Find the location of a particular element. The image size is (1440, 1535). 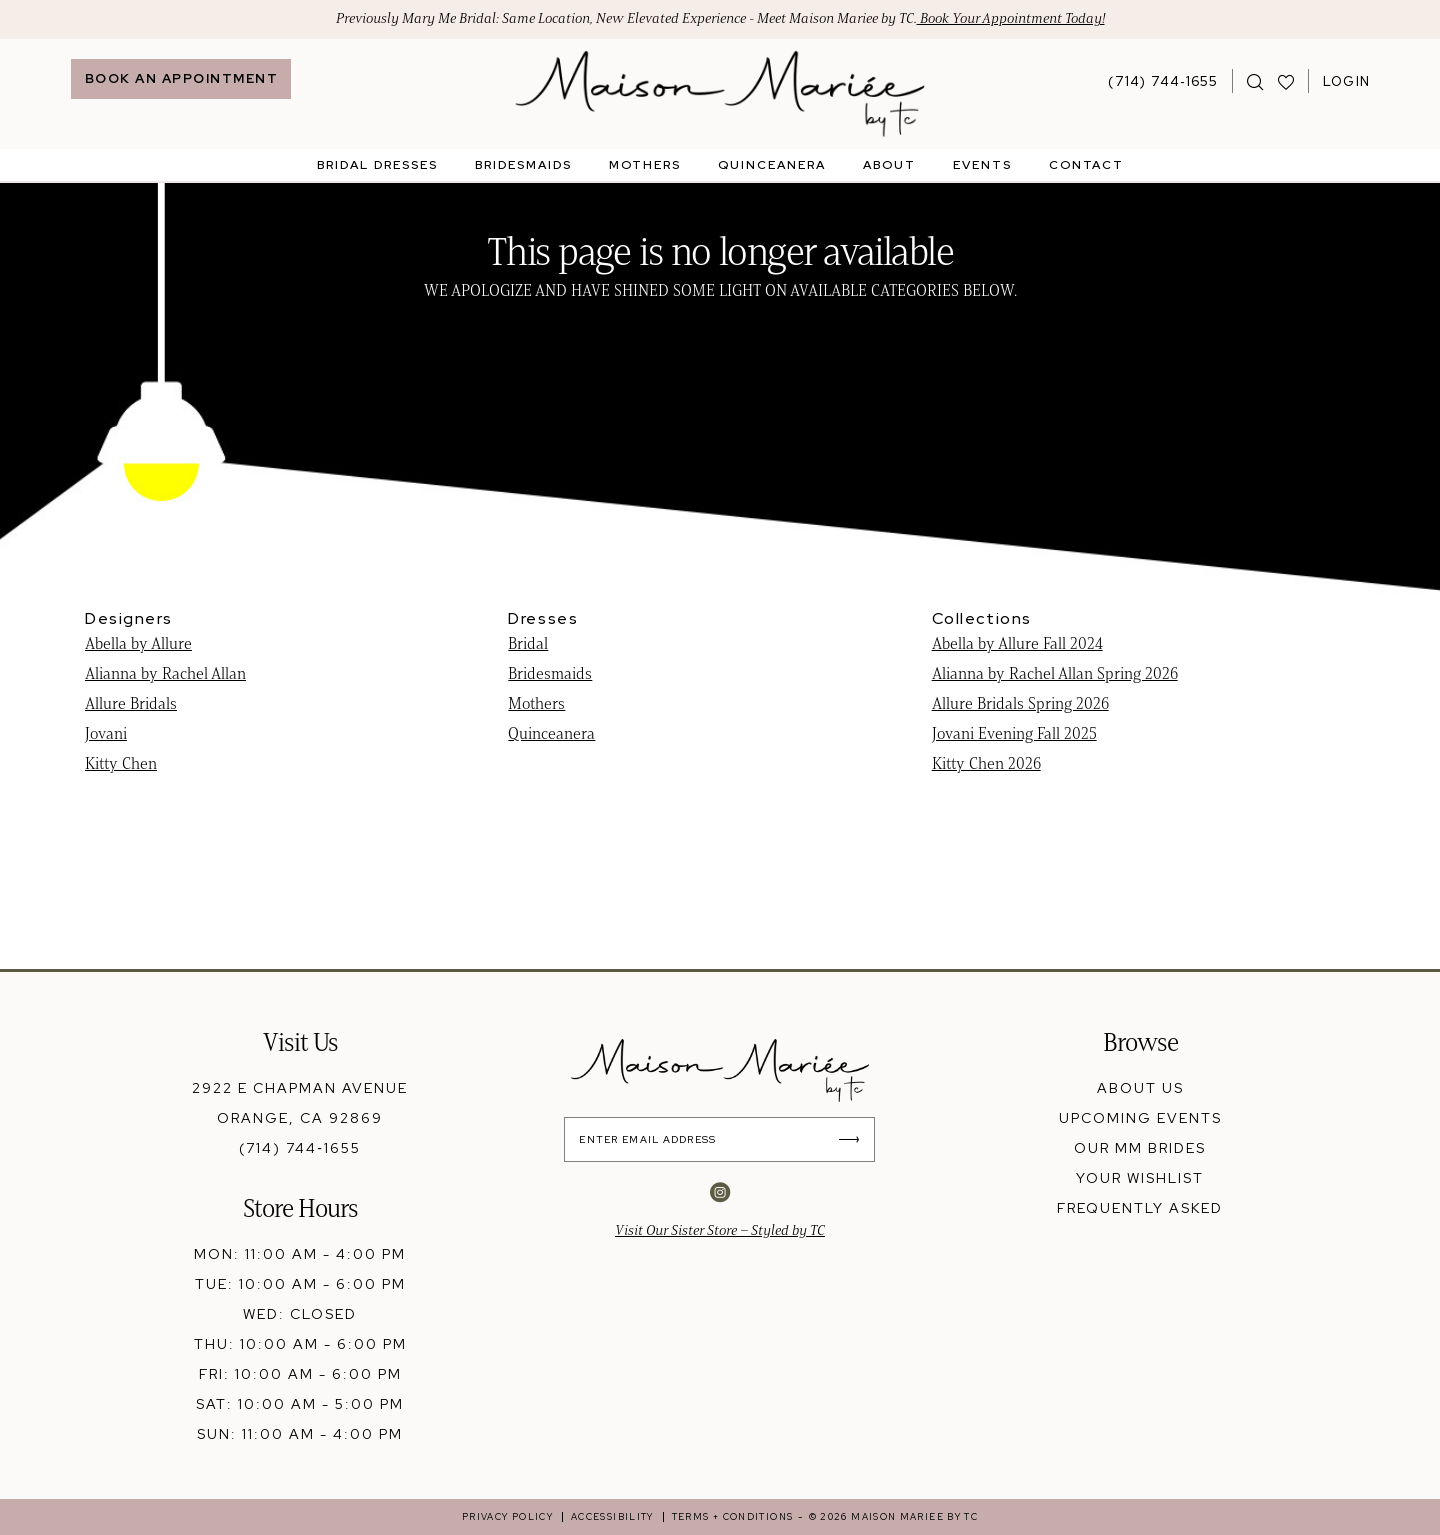

Kitty Chen is located at coordinates (121, 763).